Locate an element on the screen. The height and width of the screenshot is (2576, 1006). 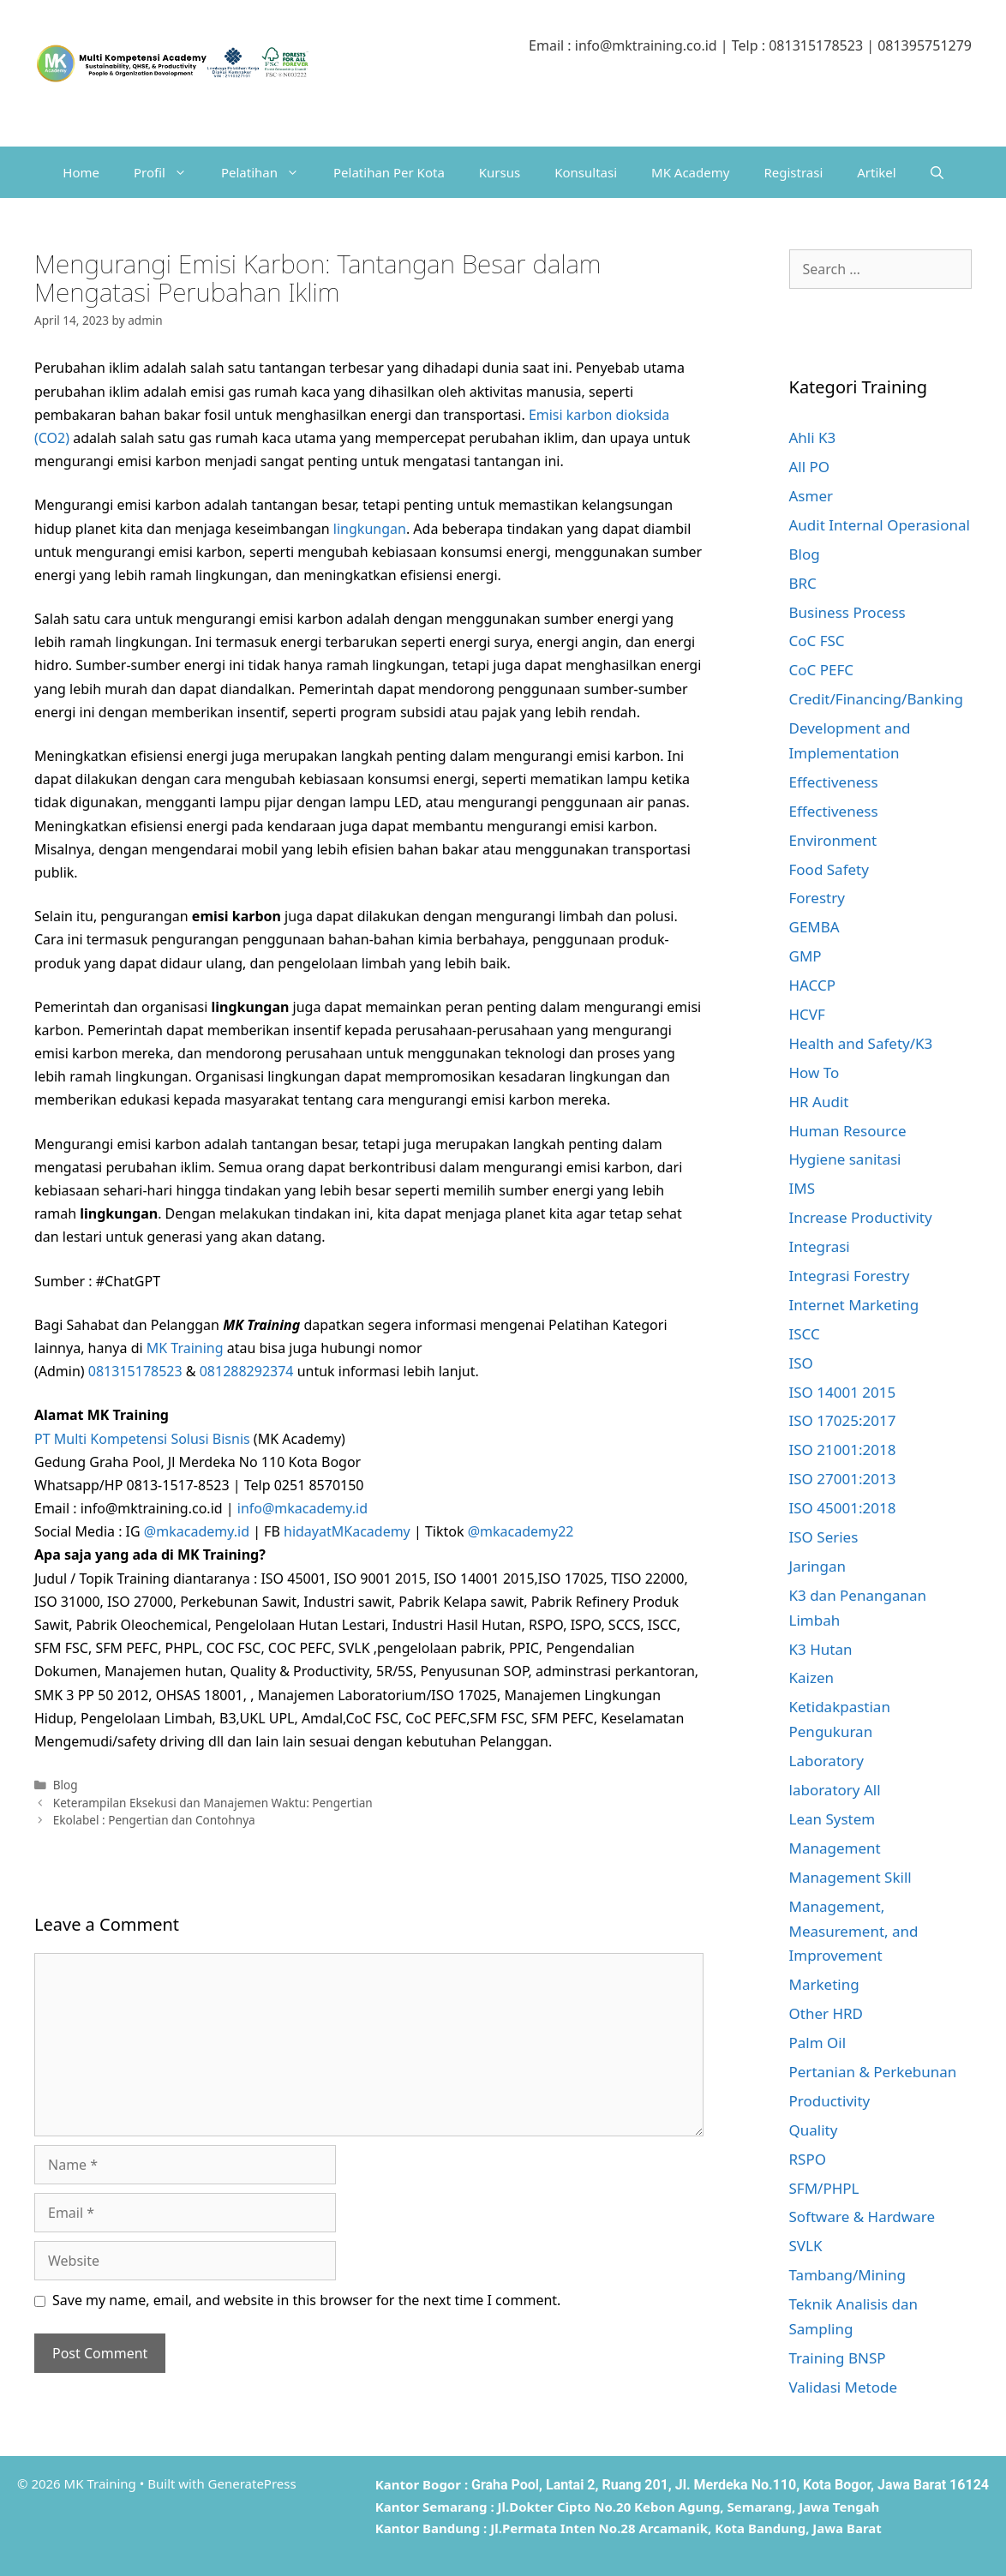
Home is located at coordinates (81, 172).